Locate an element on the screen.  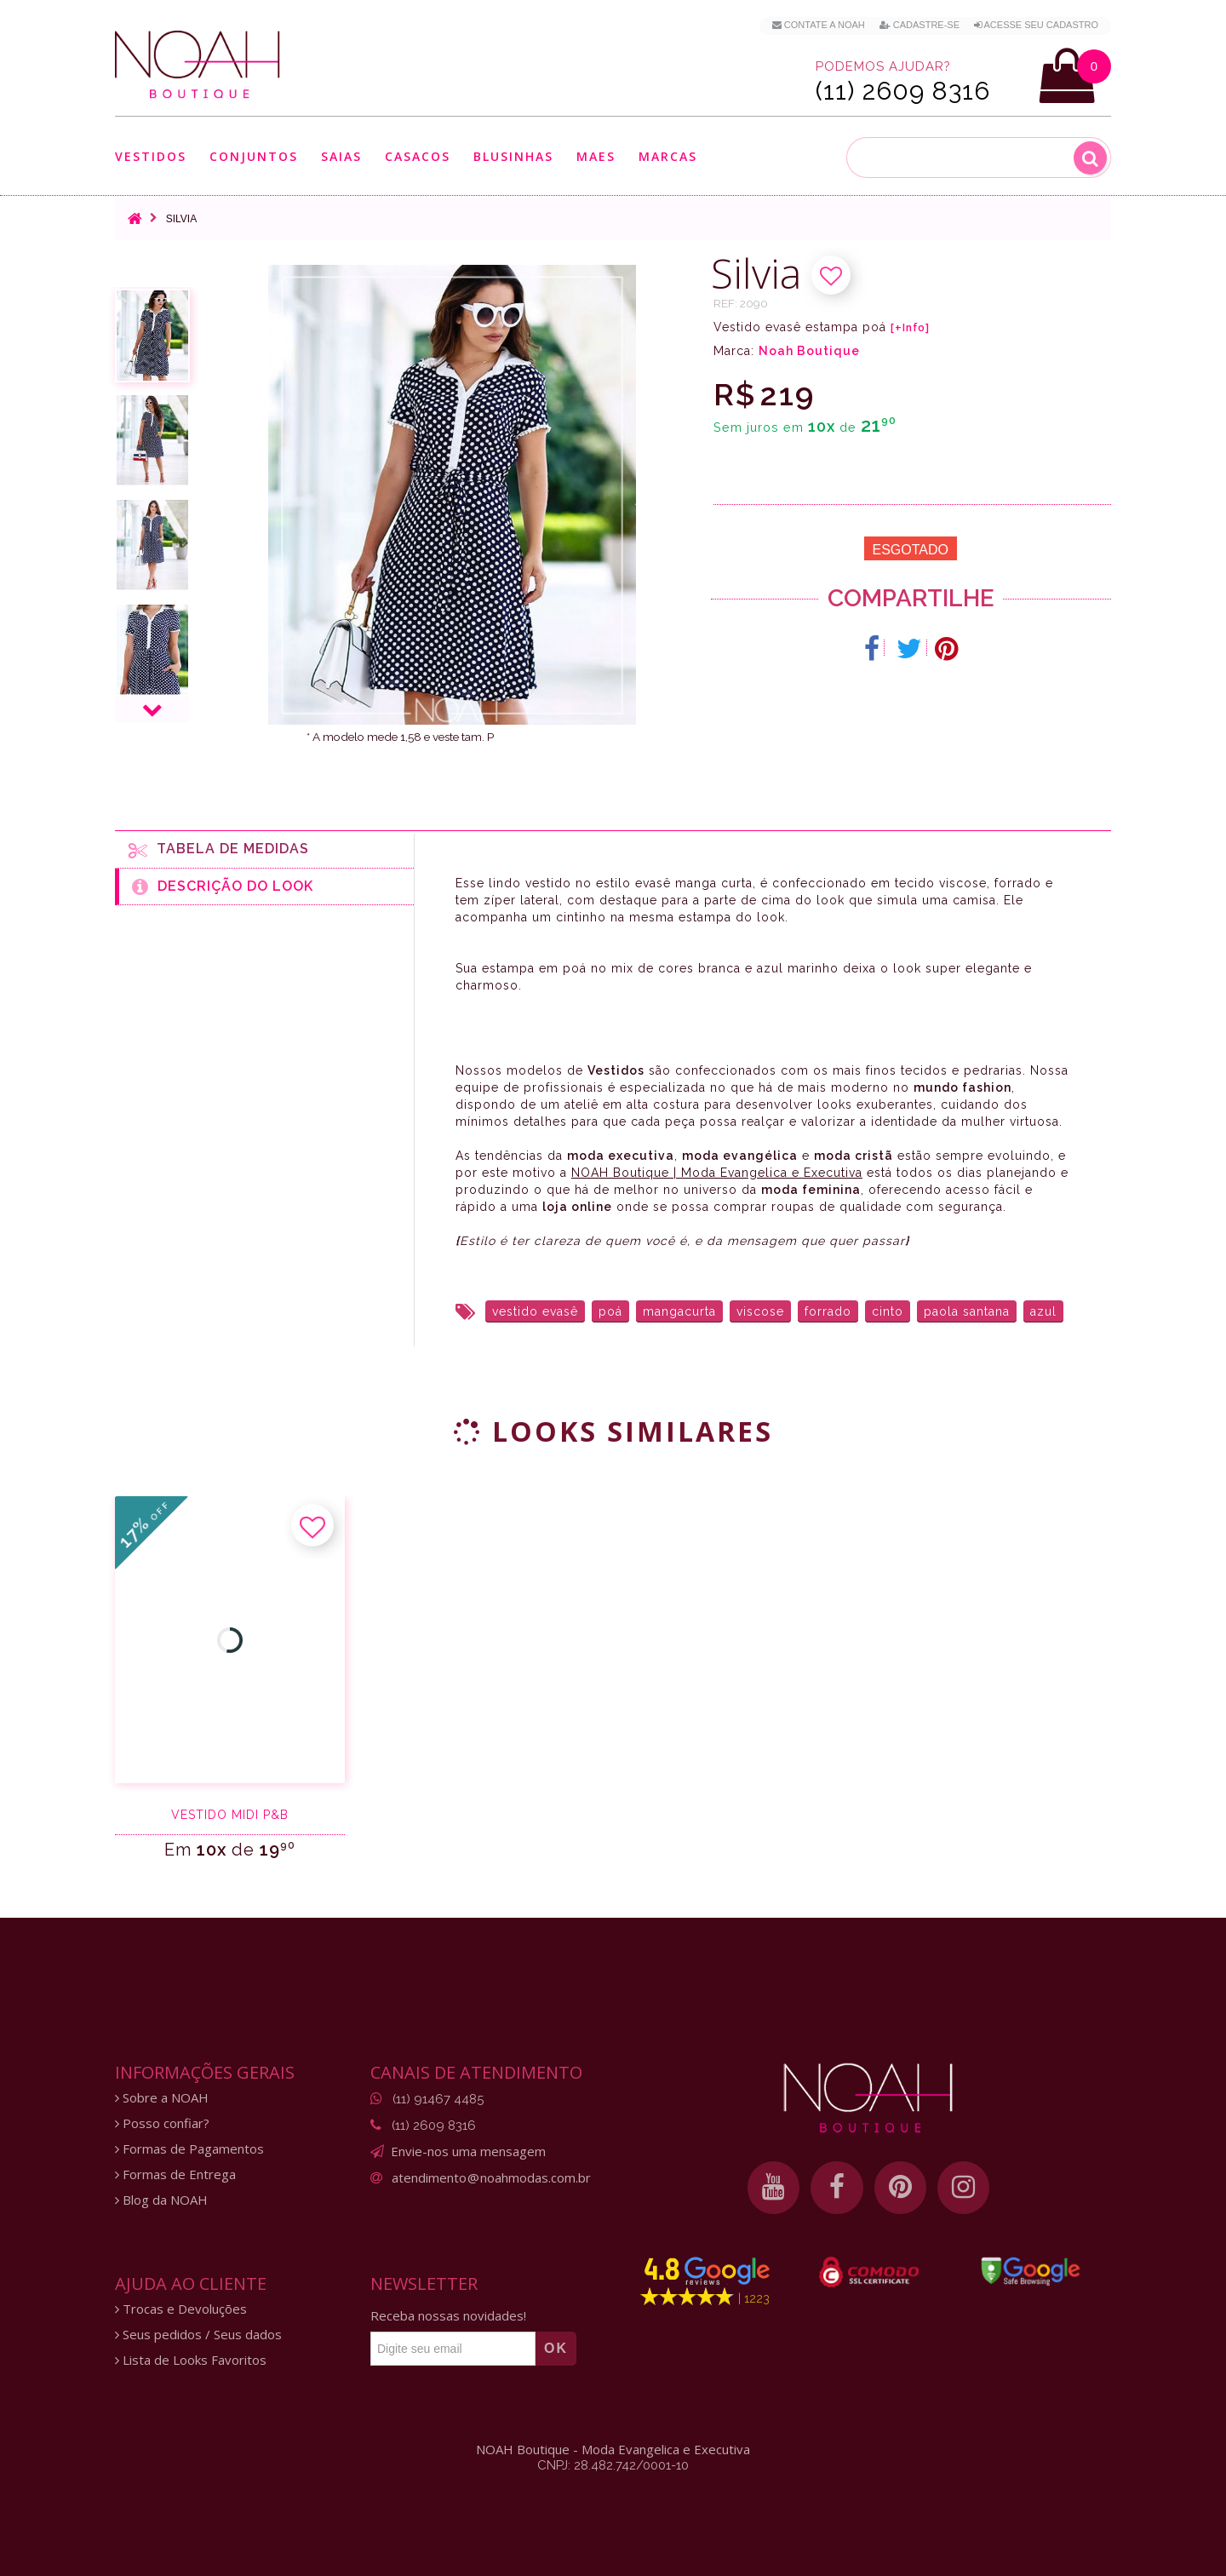
Blusinhas is located at coordinates (513, 156).